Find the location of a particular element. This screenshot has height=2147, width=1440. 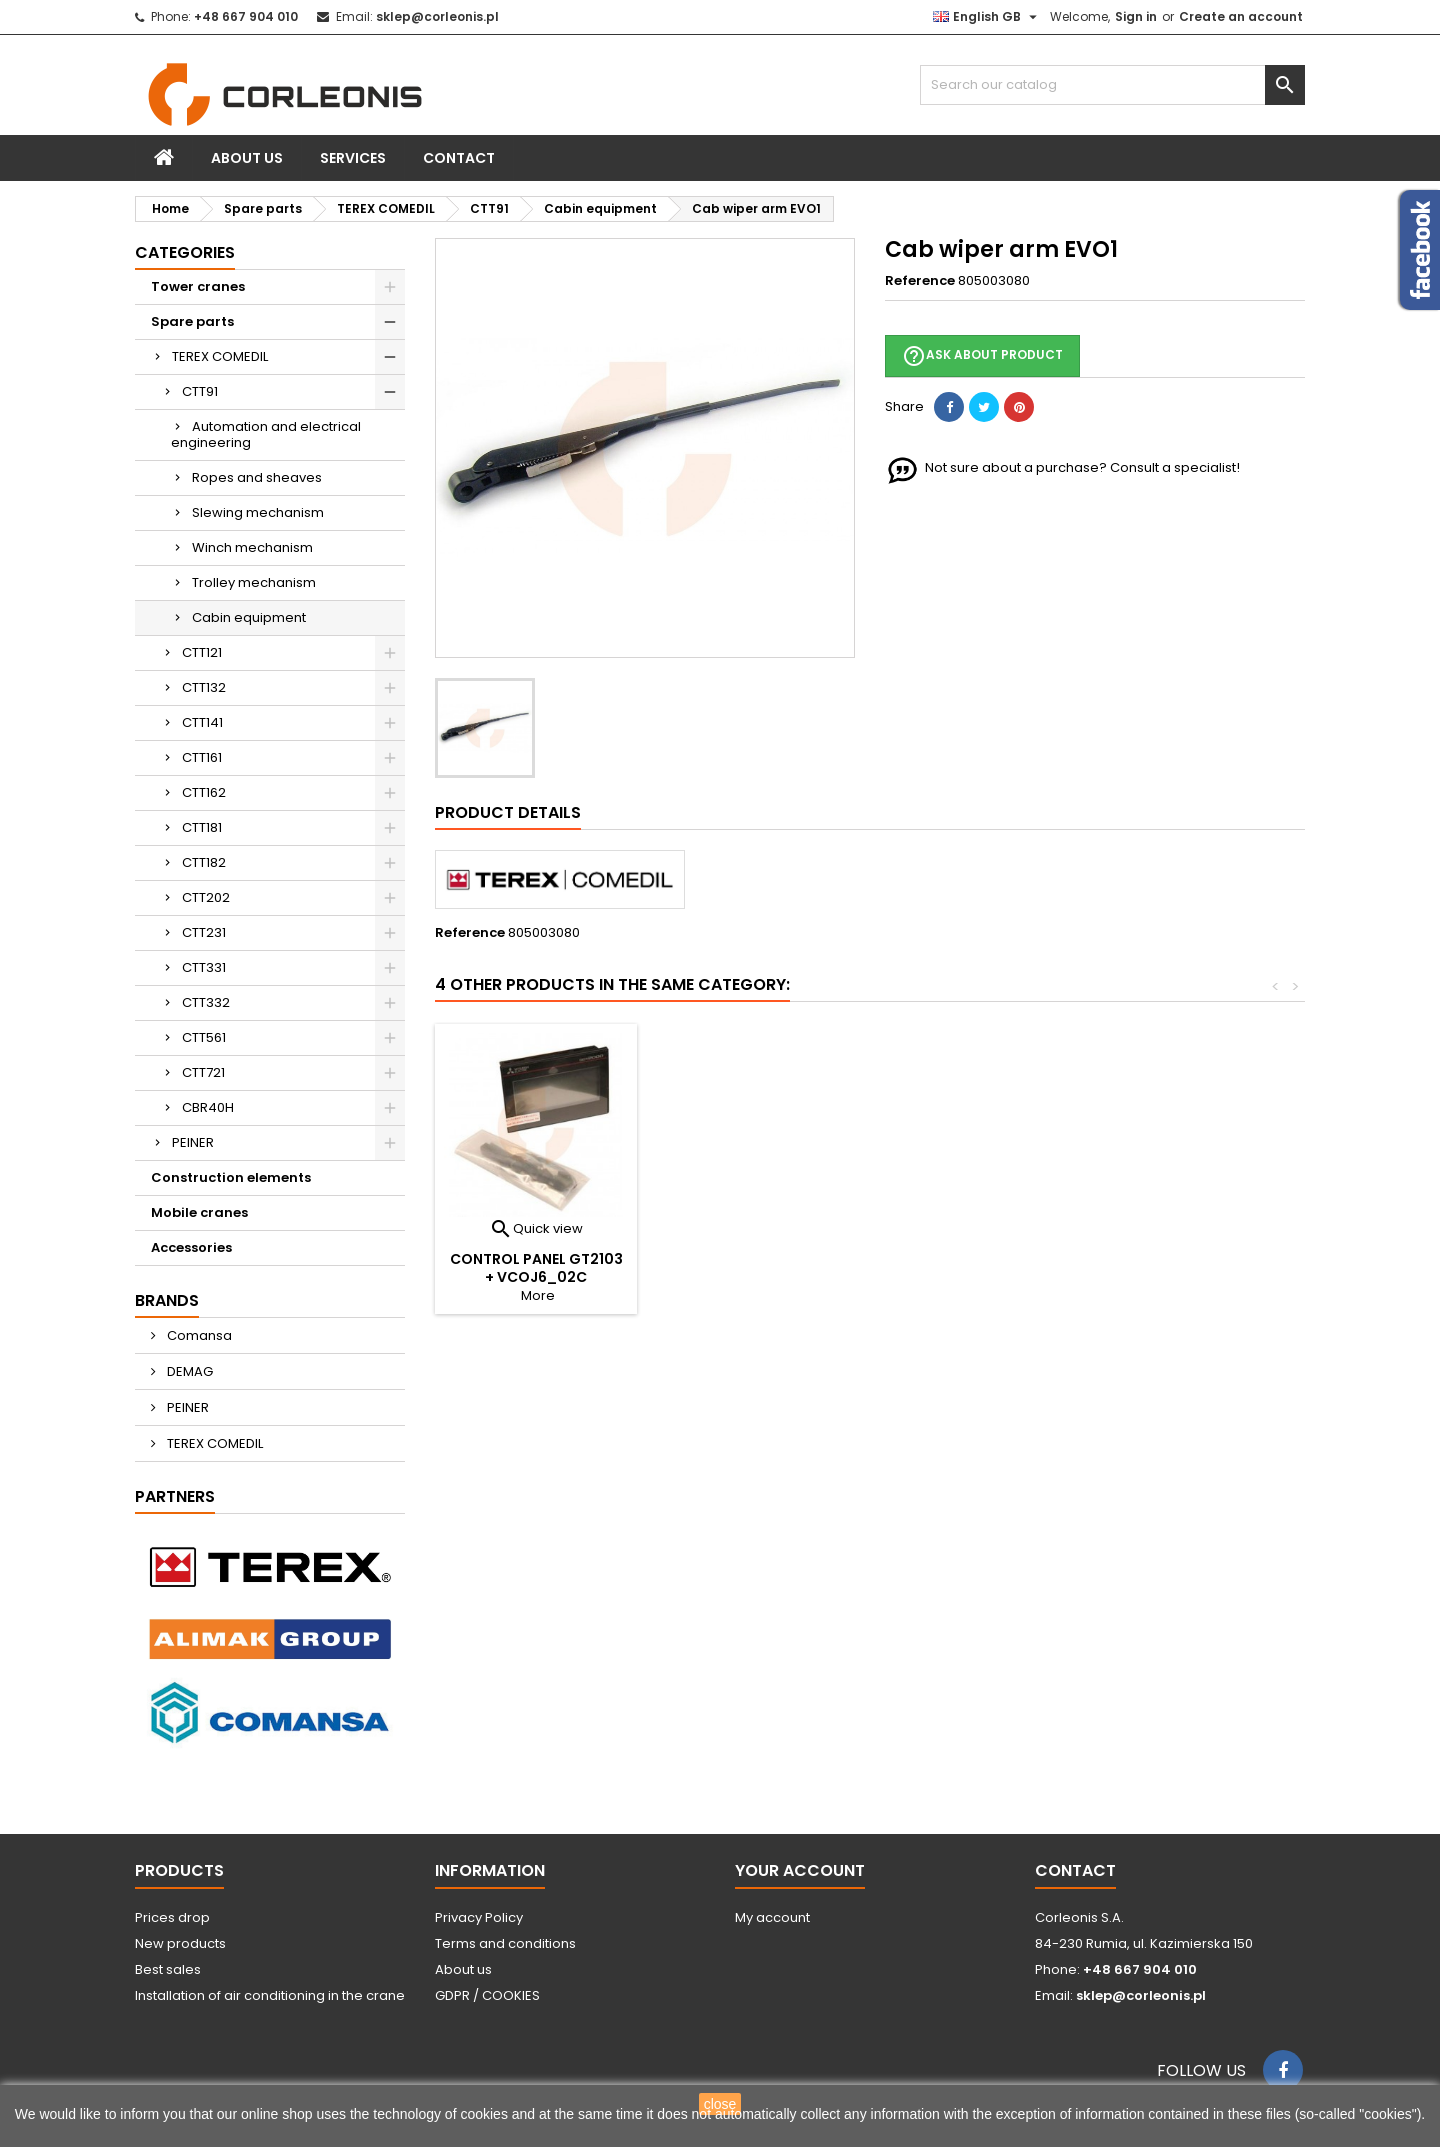

Installation of air conditioning in the crane is located at coordinates (270, 1995).